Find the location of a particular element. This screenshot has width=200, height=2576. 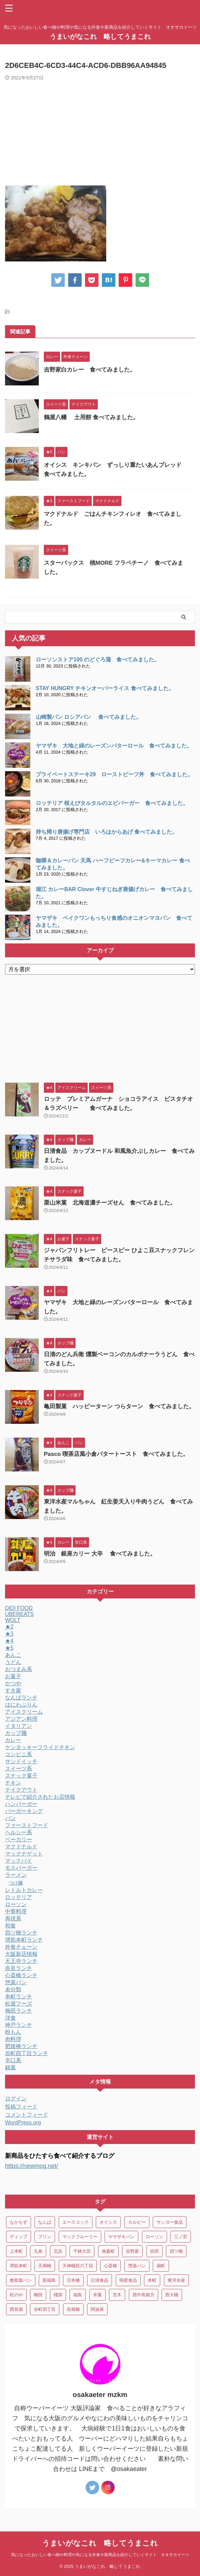

松のや [松のや (4個の項目)] is located at coordinates (16, 2294).